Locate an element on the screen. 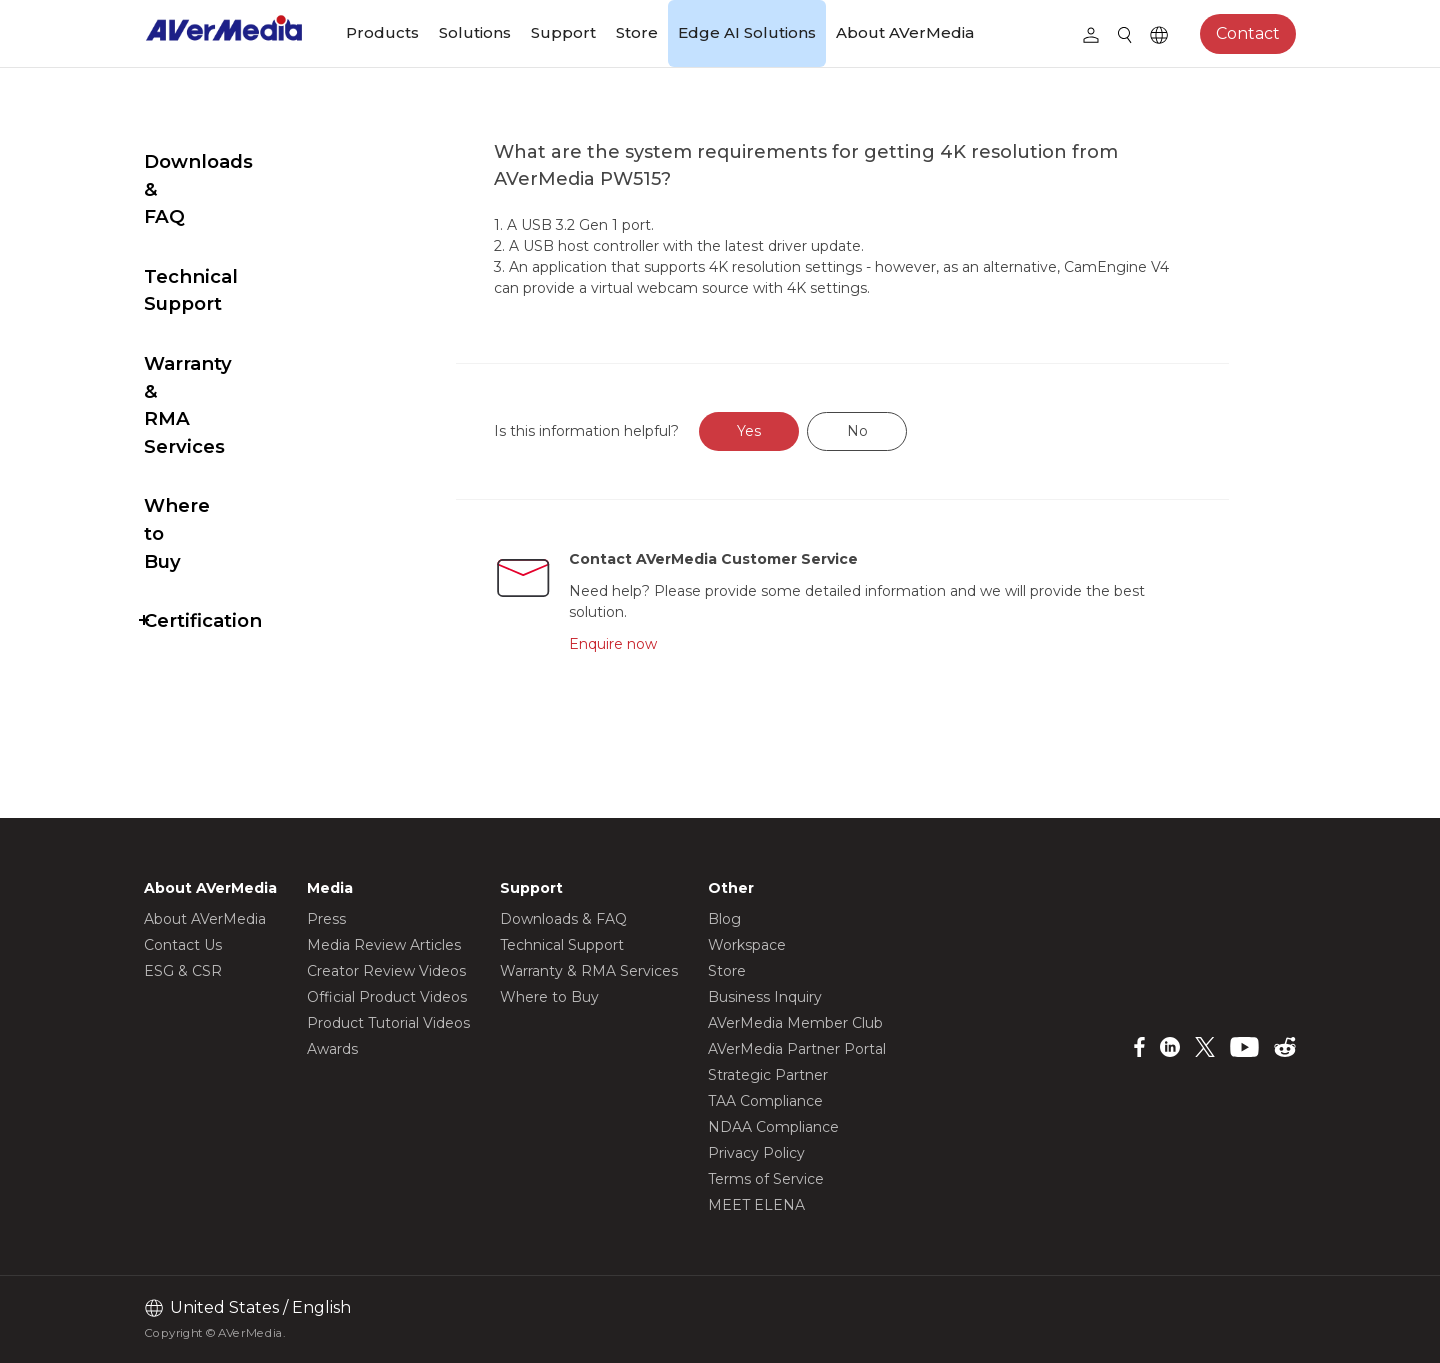  Terms of Service is located at coordinates (766, 1179).